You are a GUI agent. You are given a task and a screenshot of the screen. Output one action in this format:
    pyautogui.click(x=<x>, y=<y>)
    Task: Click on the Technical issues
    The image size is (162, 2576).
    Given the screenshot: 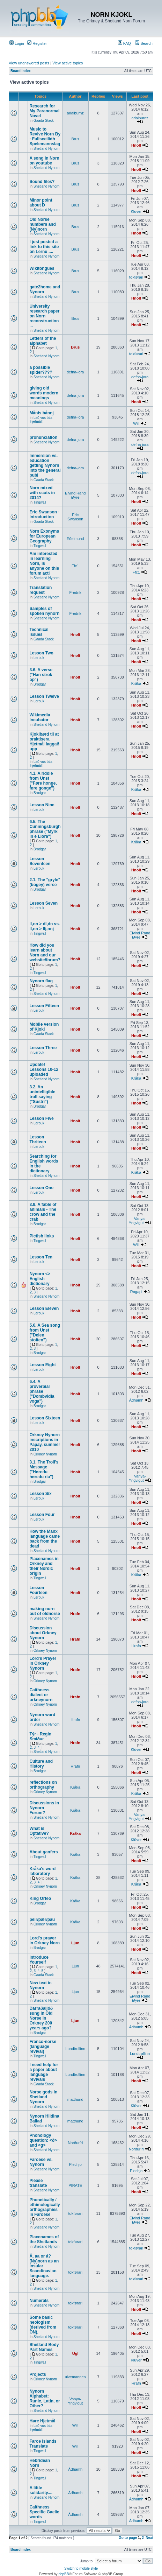 What is the action you would take?
    pyautogui.click(x=38, y=632)
    